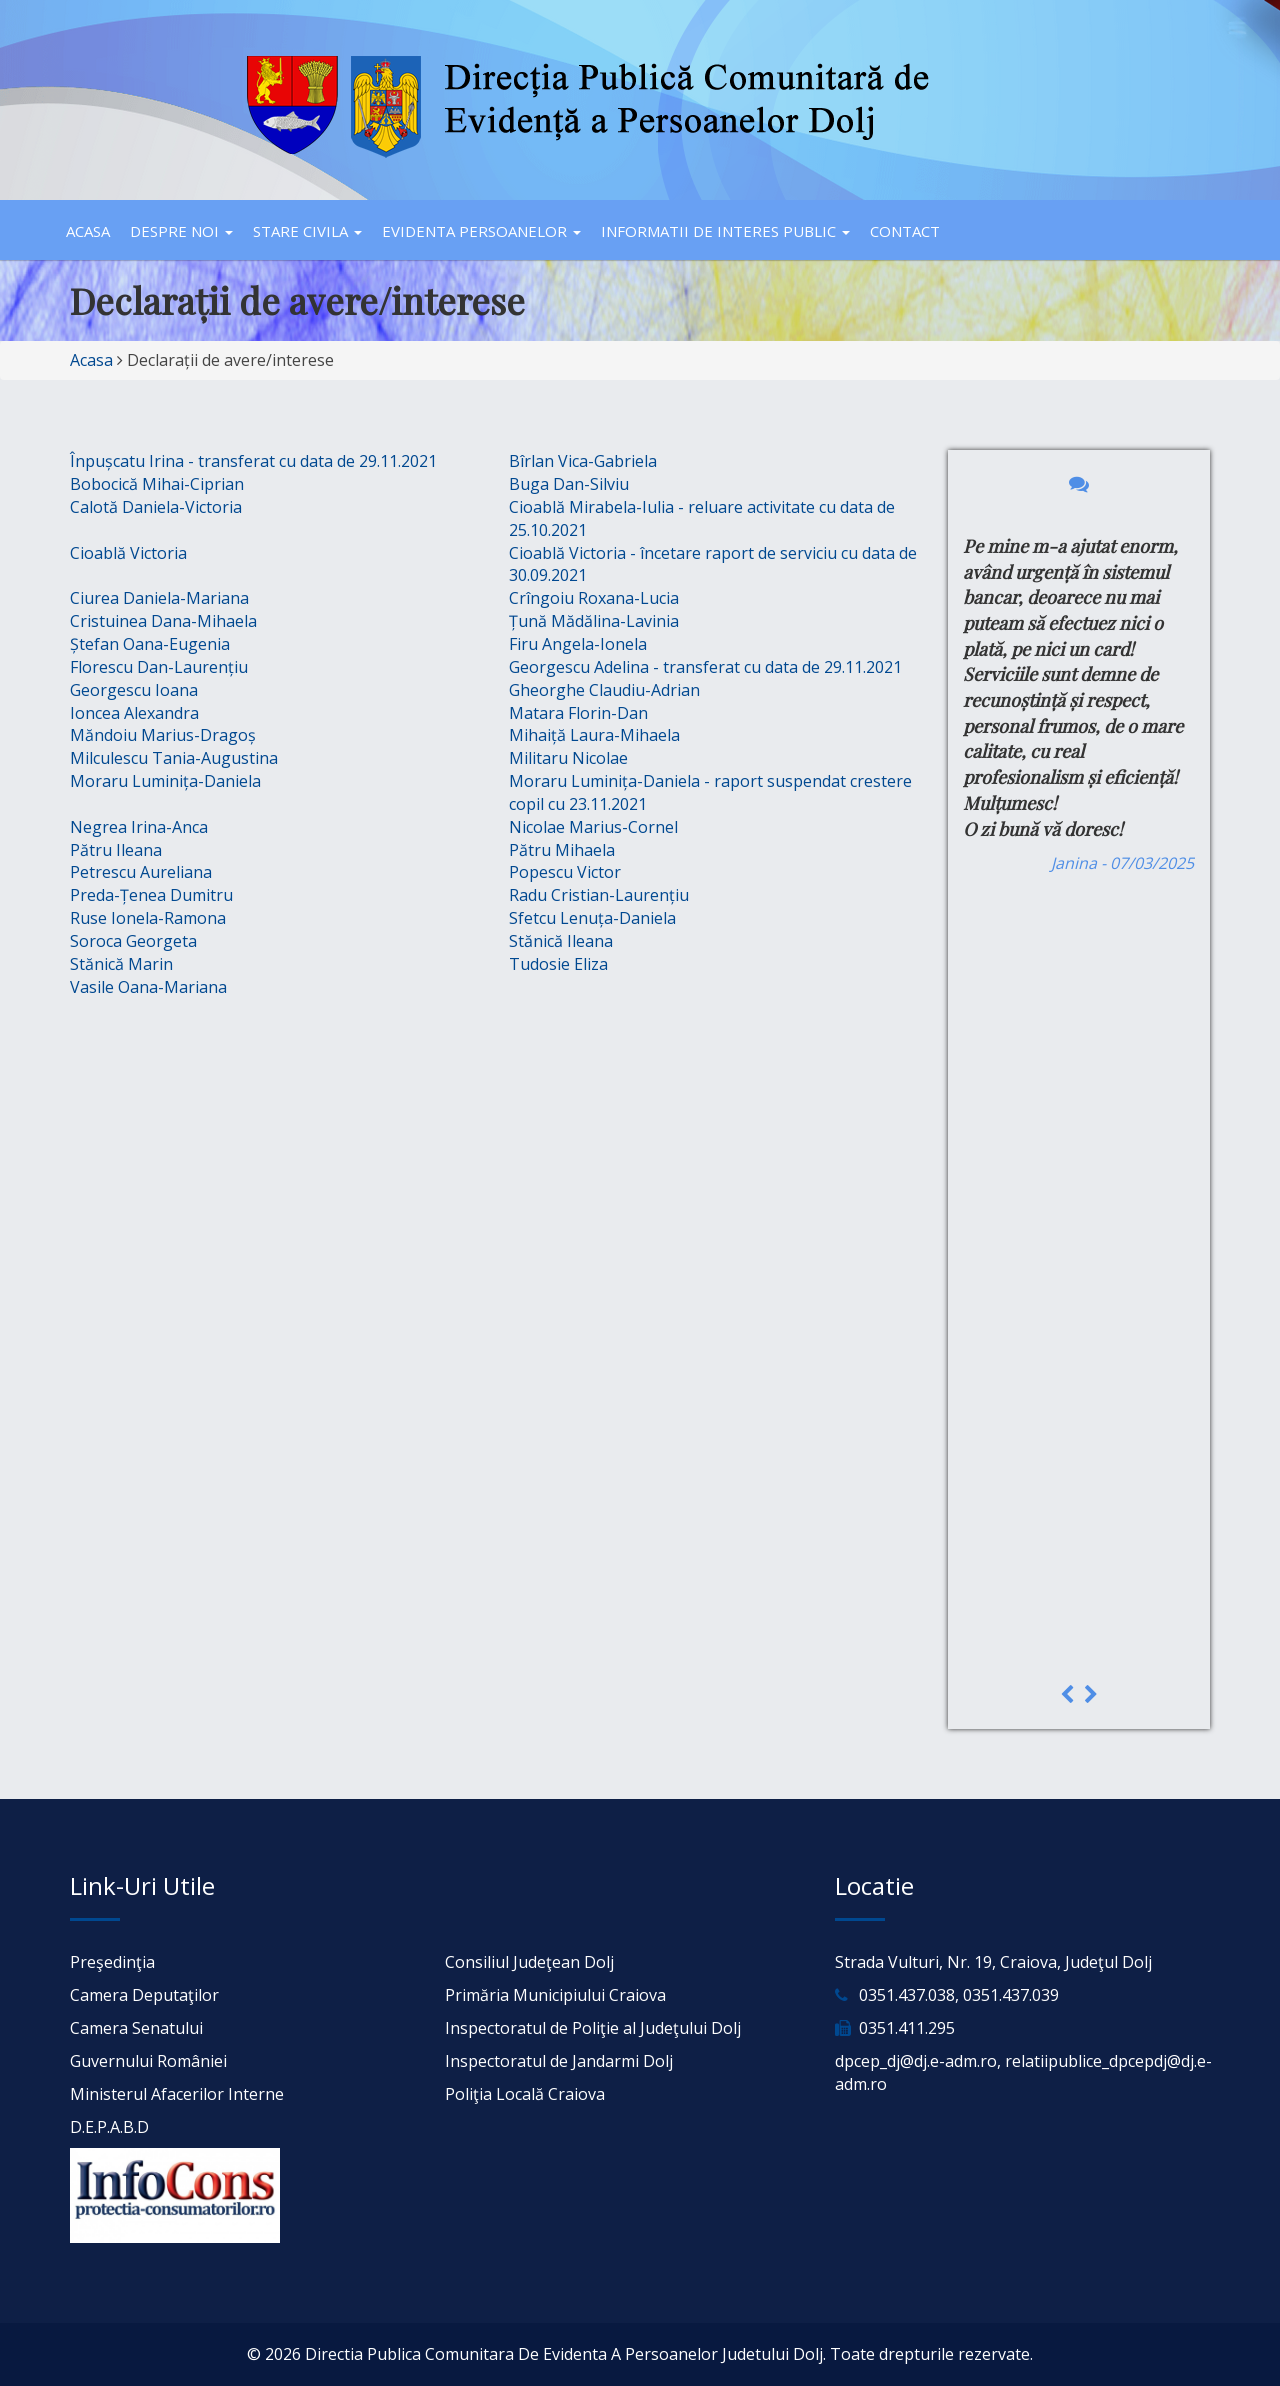 The height and width of the screenshot is (2386, 1280). Describe the element at coordinates (599, 895) in the screenshot. I see `Radu Cristian-Laurențiu` at that location.